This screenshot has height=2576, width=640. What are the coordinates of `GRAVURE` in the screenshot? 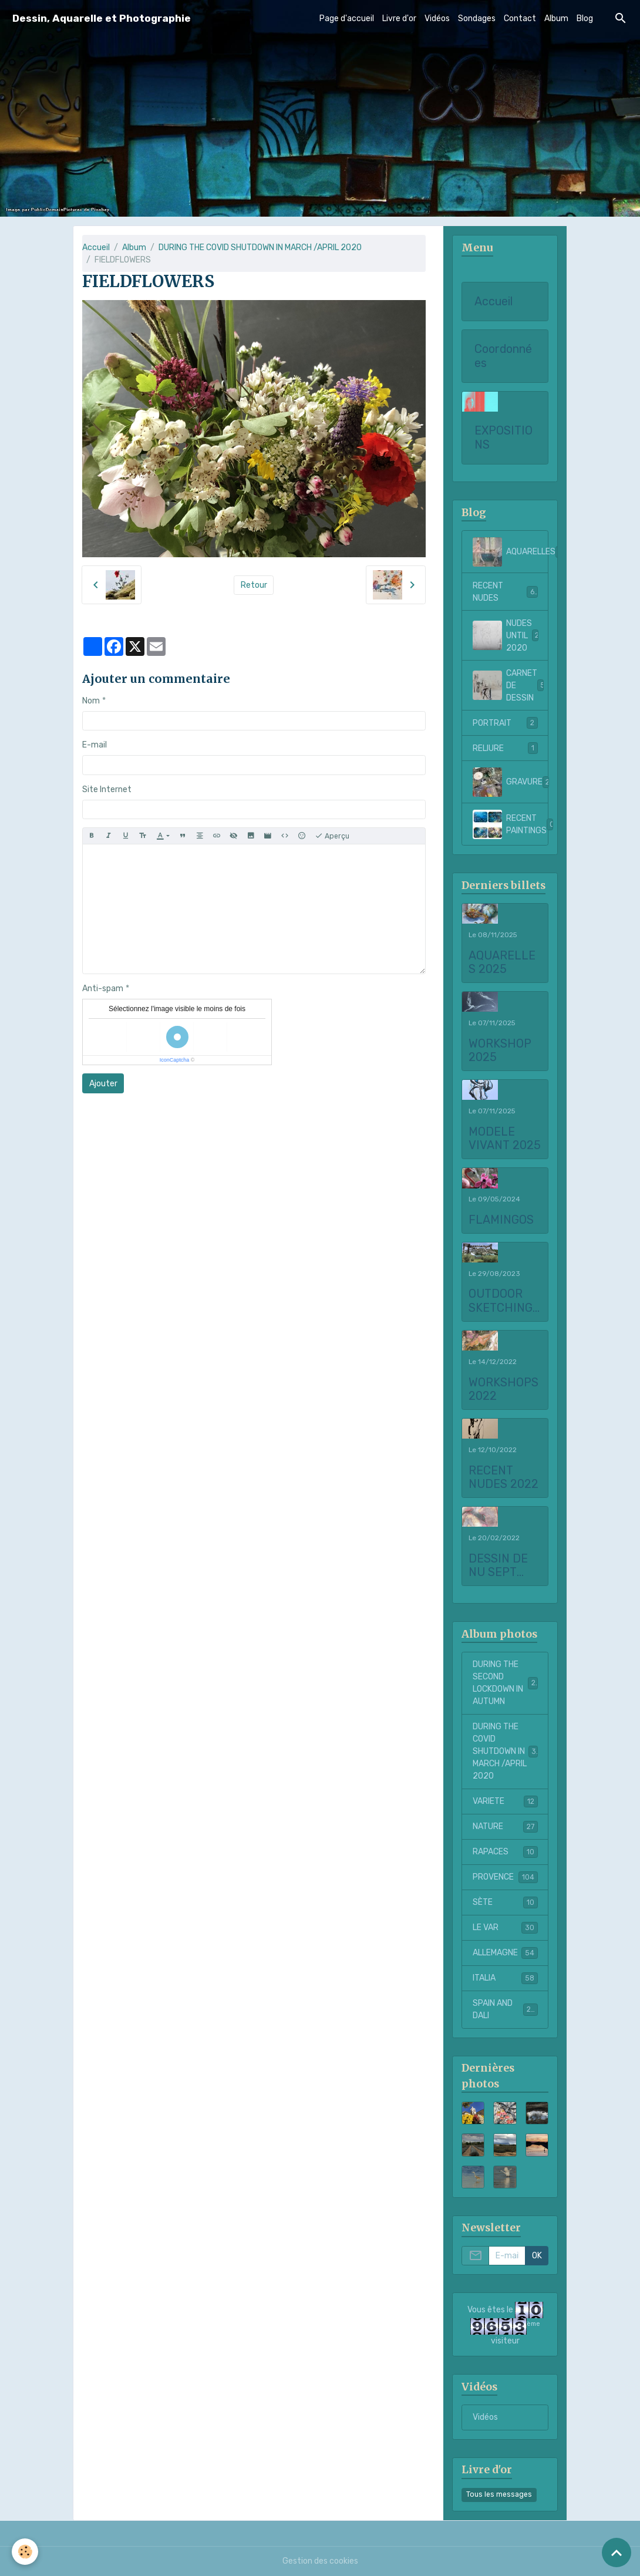 It's located at (511, 782).